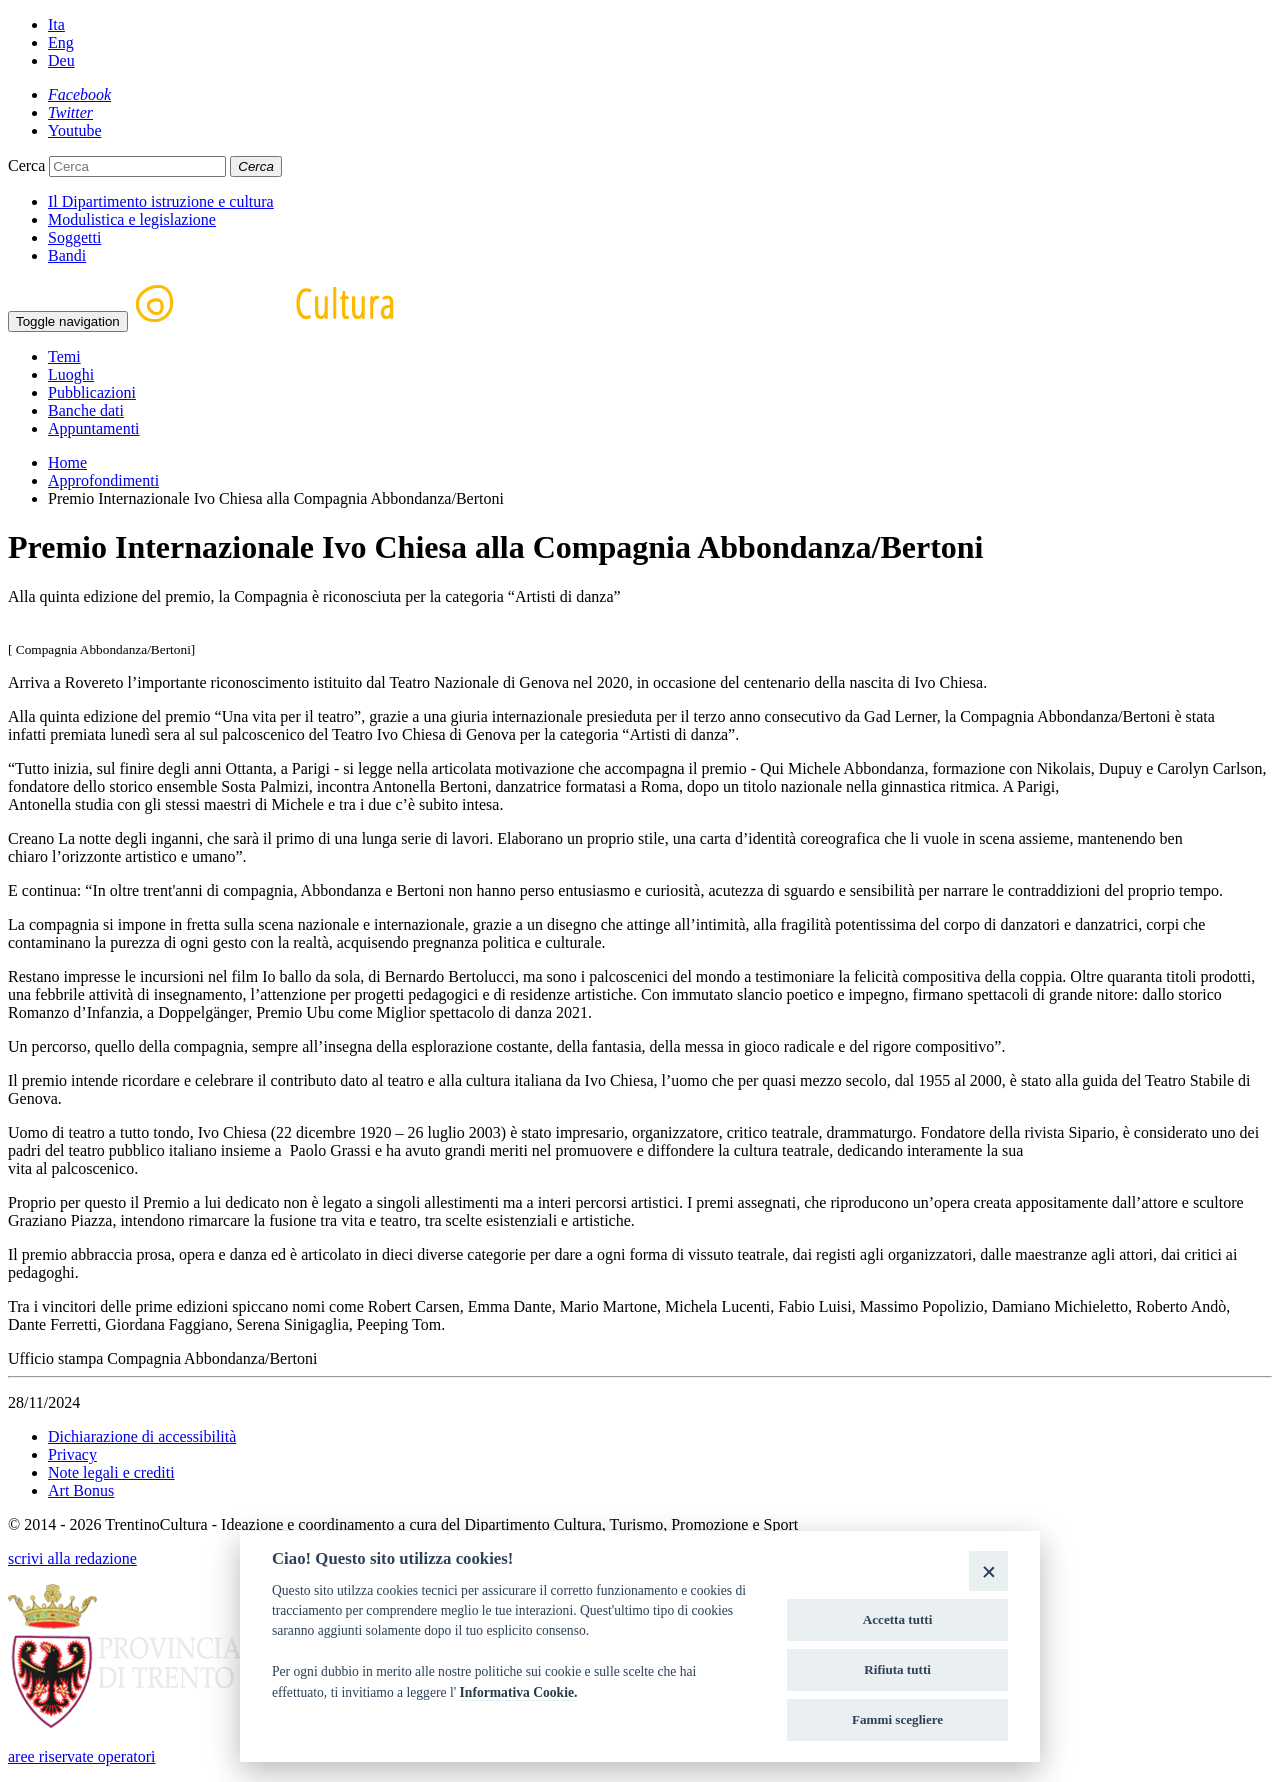 This screenshot has width=1280, height=1782. I want to click on Home, so click(67, 462).